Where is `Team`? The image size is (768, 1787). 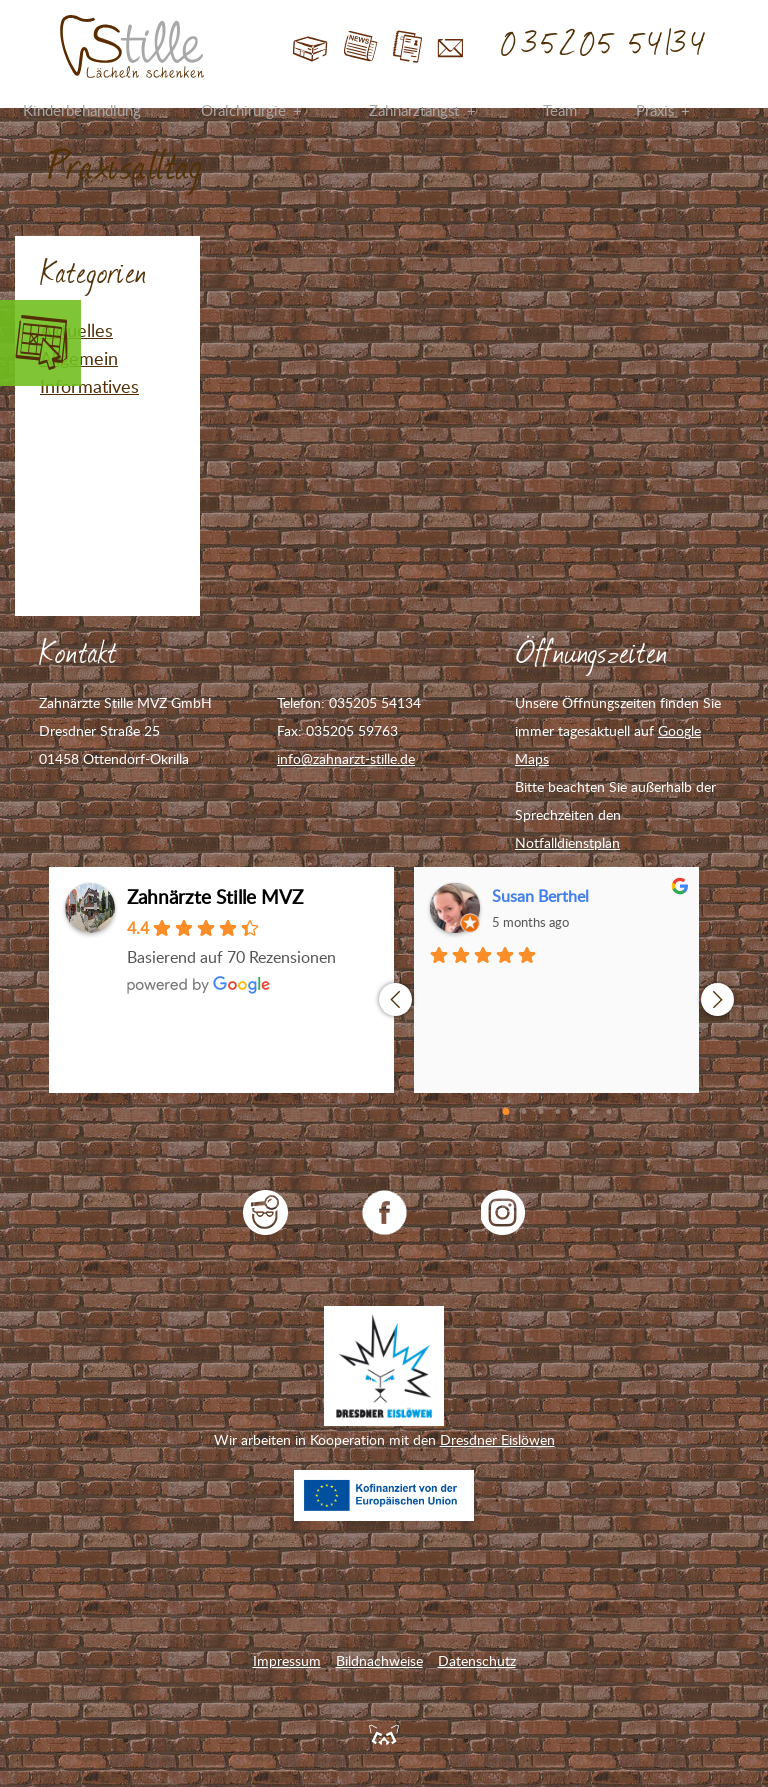
Team is located at coordinates (560, 110).